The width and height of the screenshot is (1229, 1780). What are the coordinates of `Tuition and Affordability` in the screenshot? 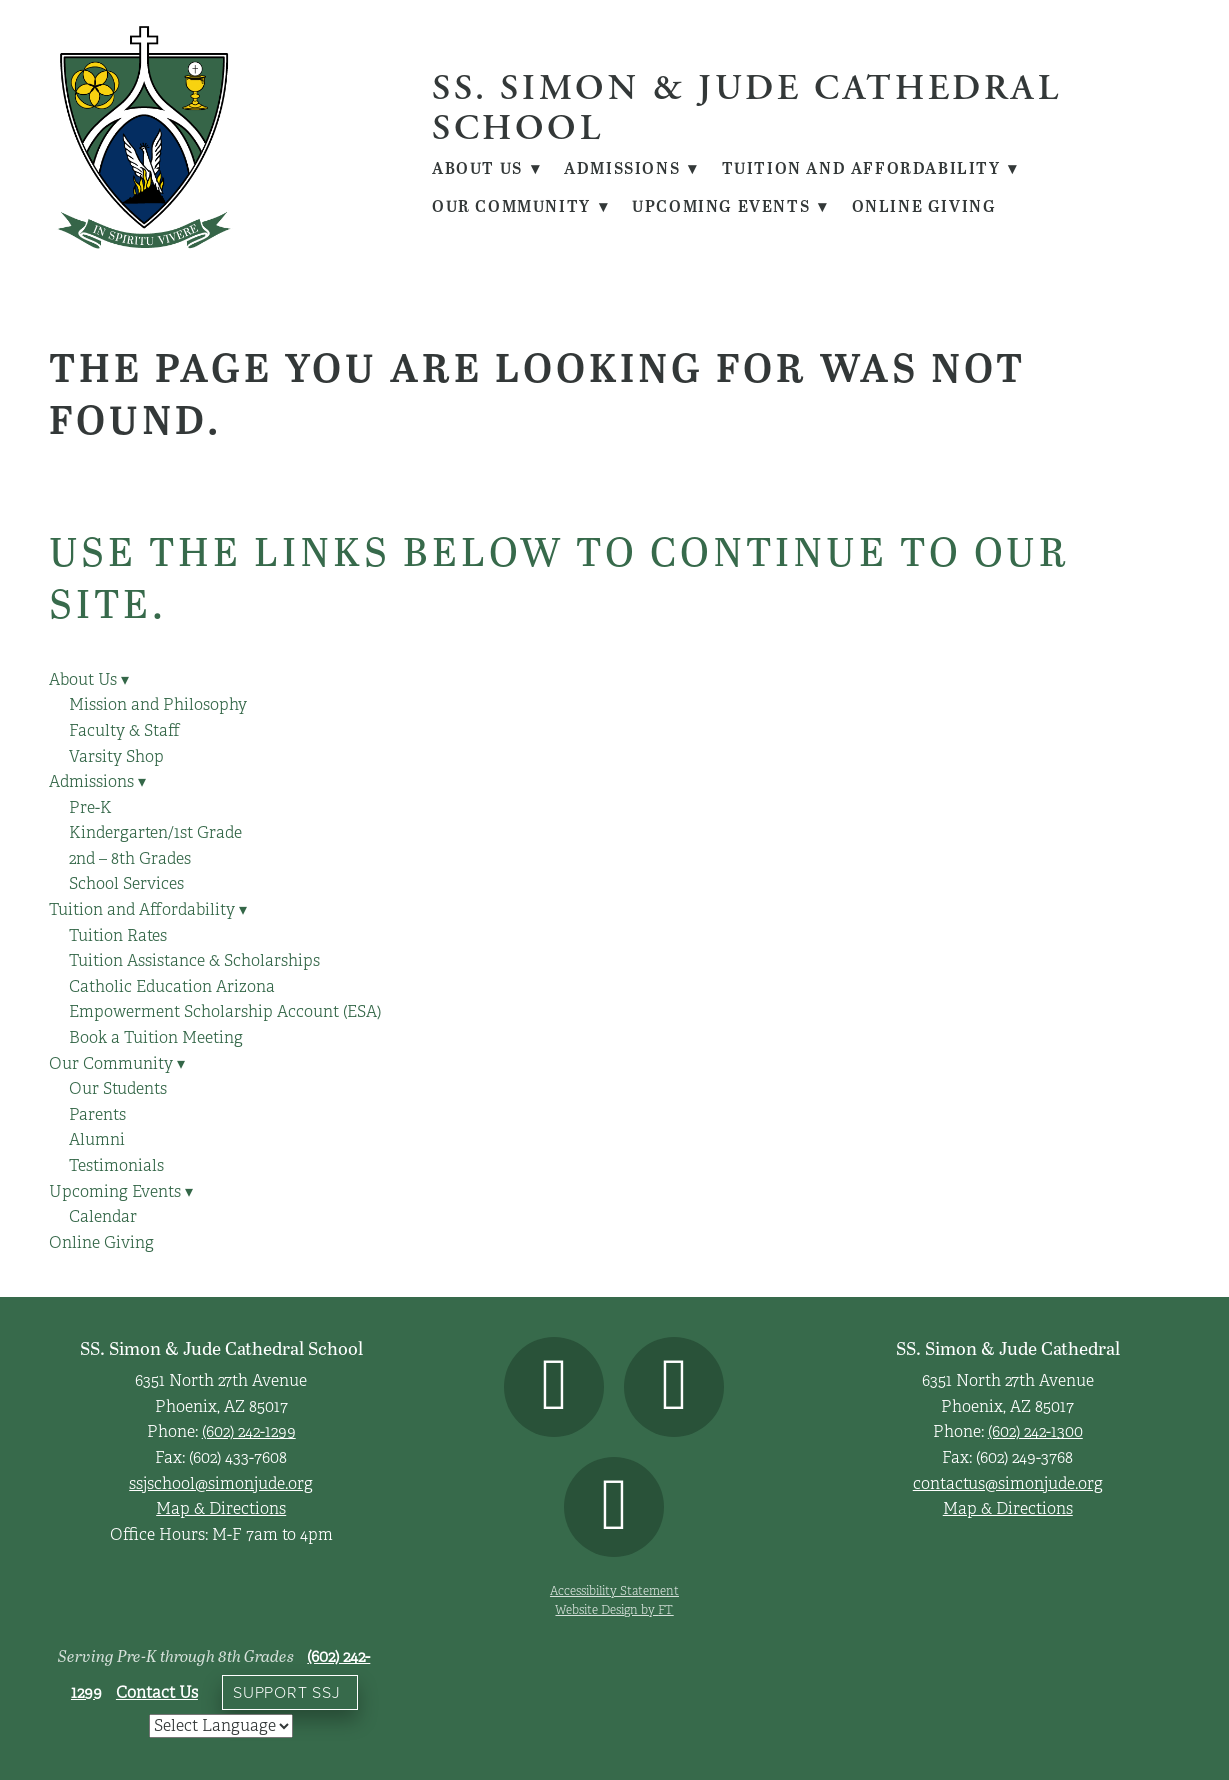 It's located at (874, 168).